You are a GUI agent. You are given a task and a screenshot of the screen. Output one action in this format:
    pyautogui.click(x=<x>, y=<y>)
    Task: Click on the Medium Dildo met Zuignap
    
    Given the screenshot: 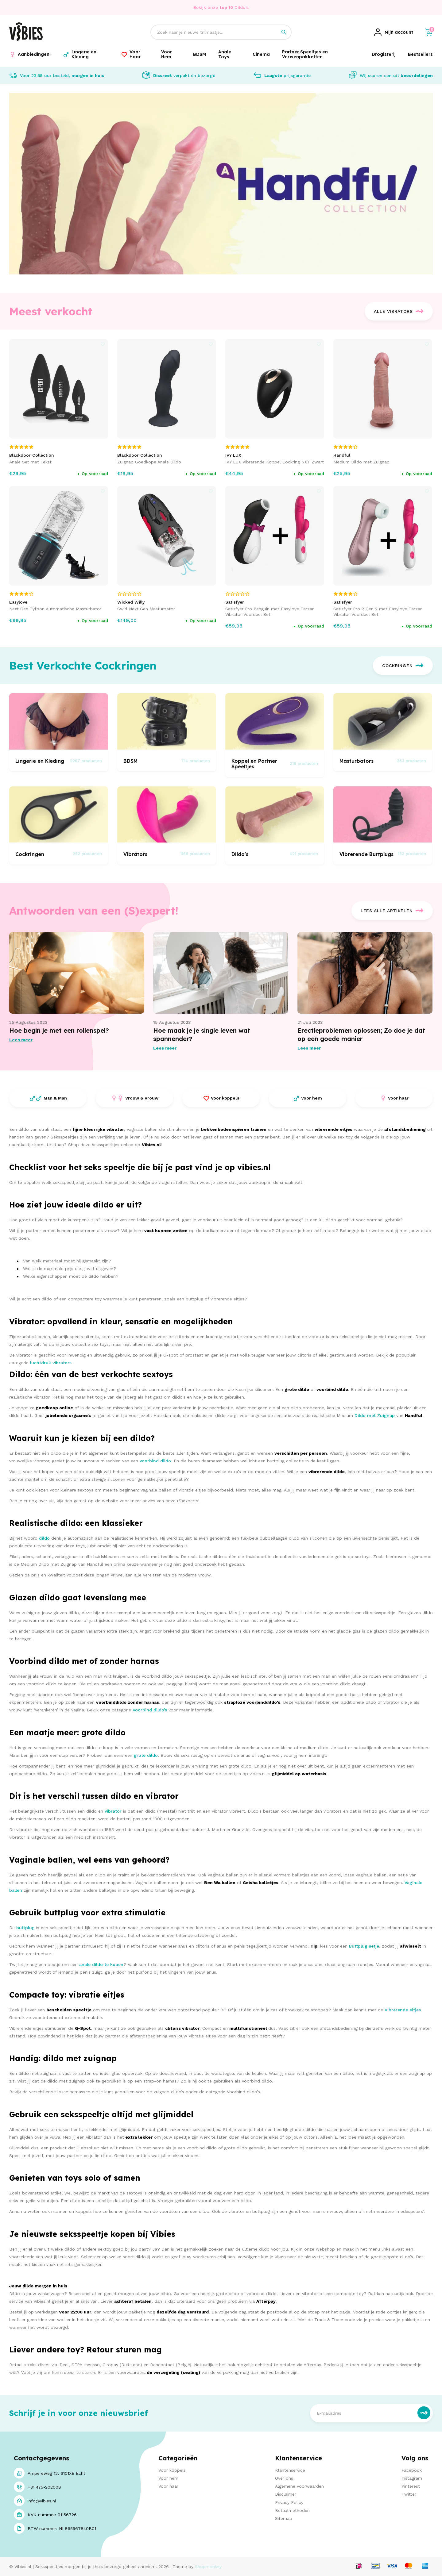 What is the action you would take?
    pyautogui.click(x=361, y=461)
    